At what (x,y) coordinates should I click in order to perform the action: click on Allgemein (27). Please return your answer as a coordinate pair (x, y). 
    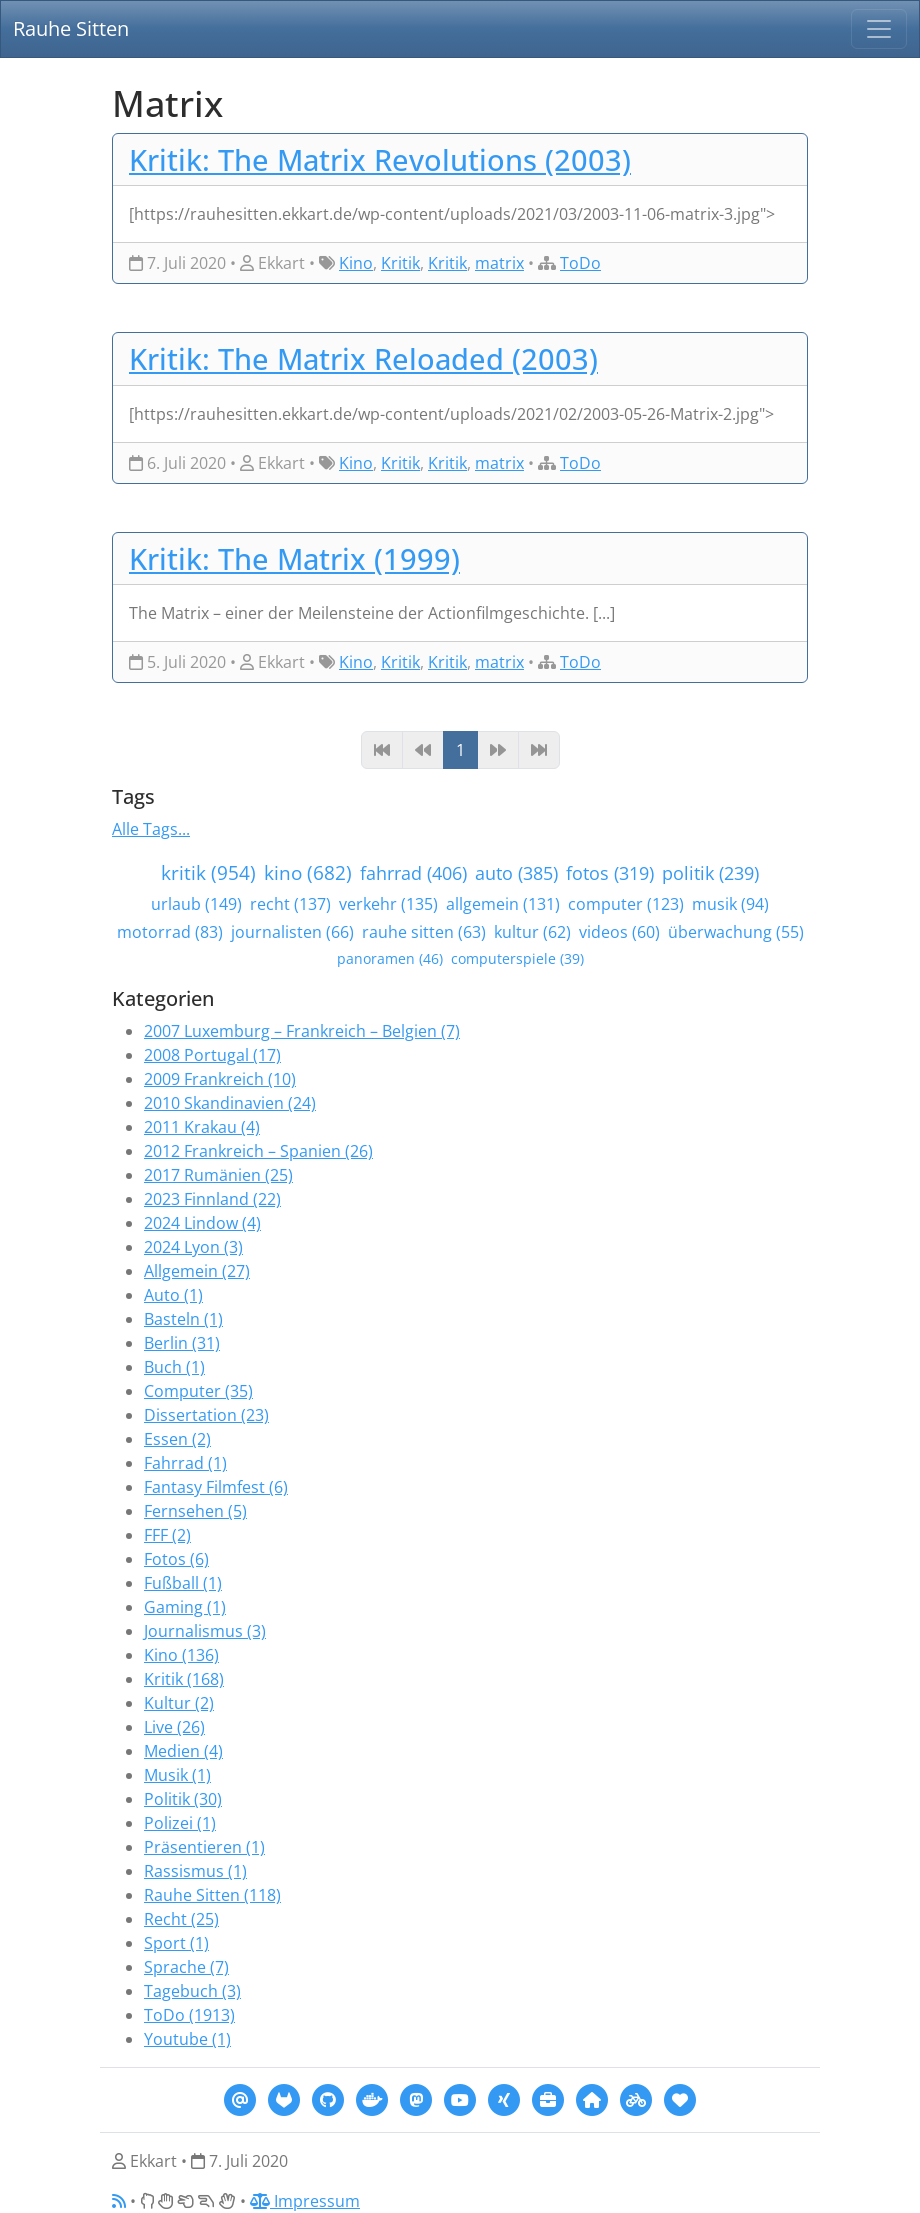
    Looking at the image, I should click on (197, 1271).